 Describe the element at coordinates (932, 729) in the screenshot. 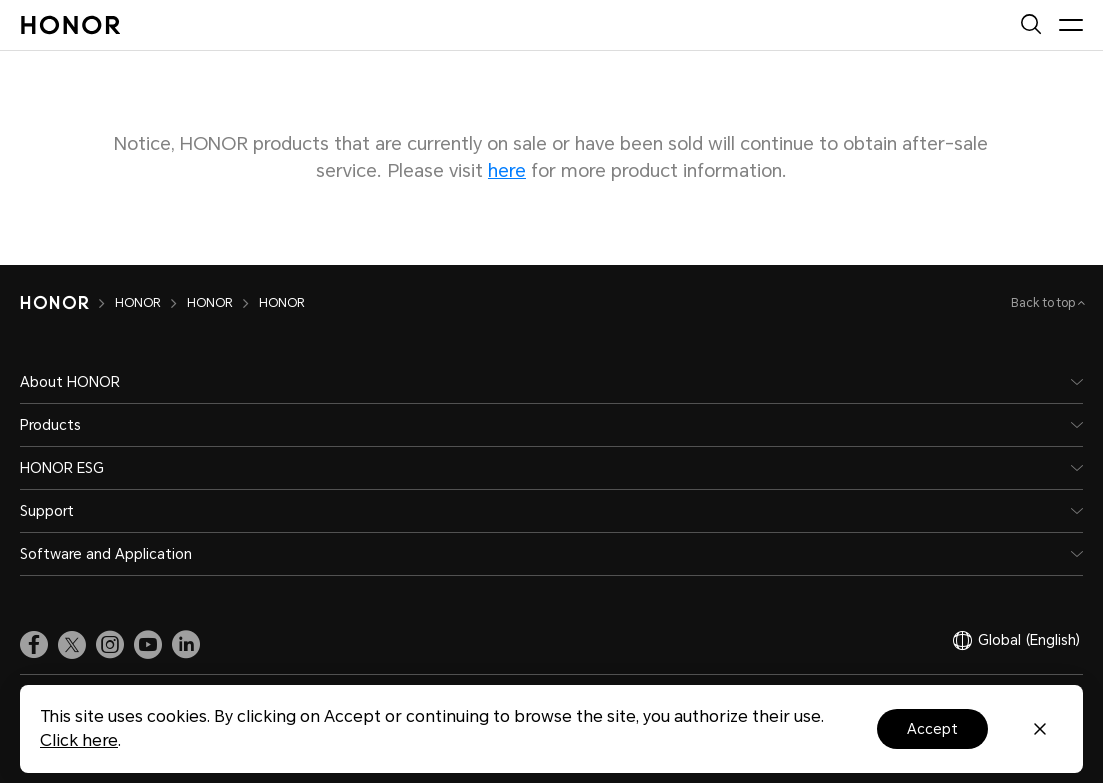

I see `Accept` at that location.